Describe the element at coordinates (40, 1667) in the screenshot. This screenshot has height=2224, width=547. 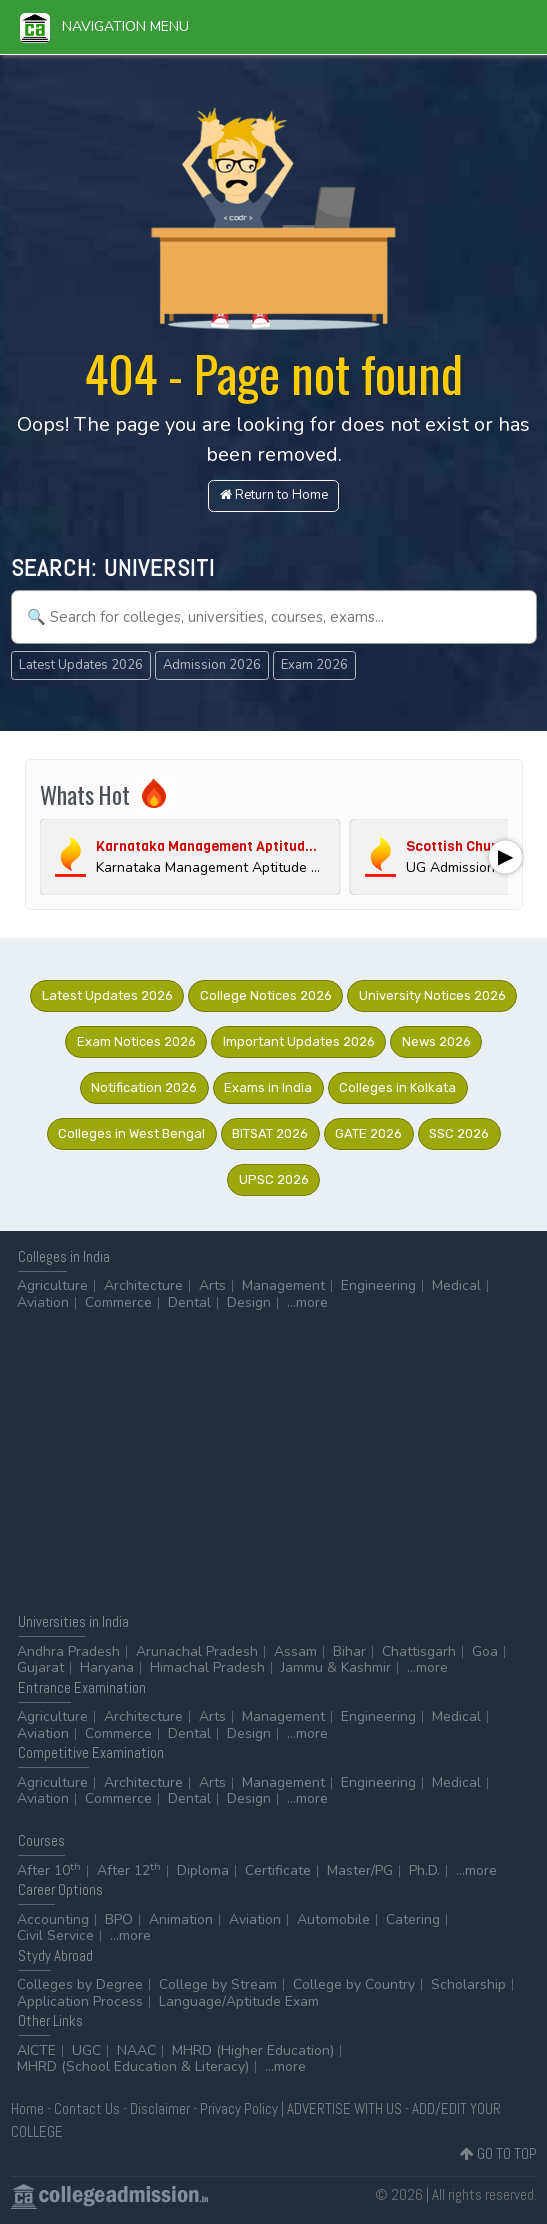
I see `Gujarat` at that location.